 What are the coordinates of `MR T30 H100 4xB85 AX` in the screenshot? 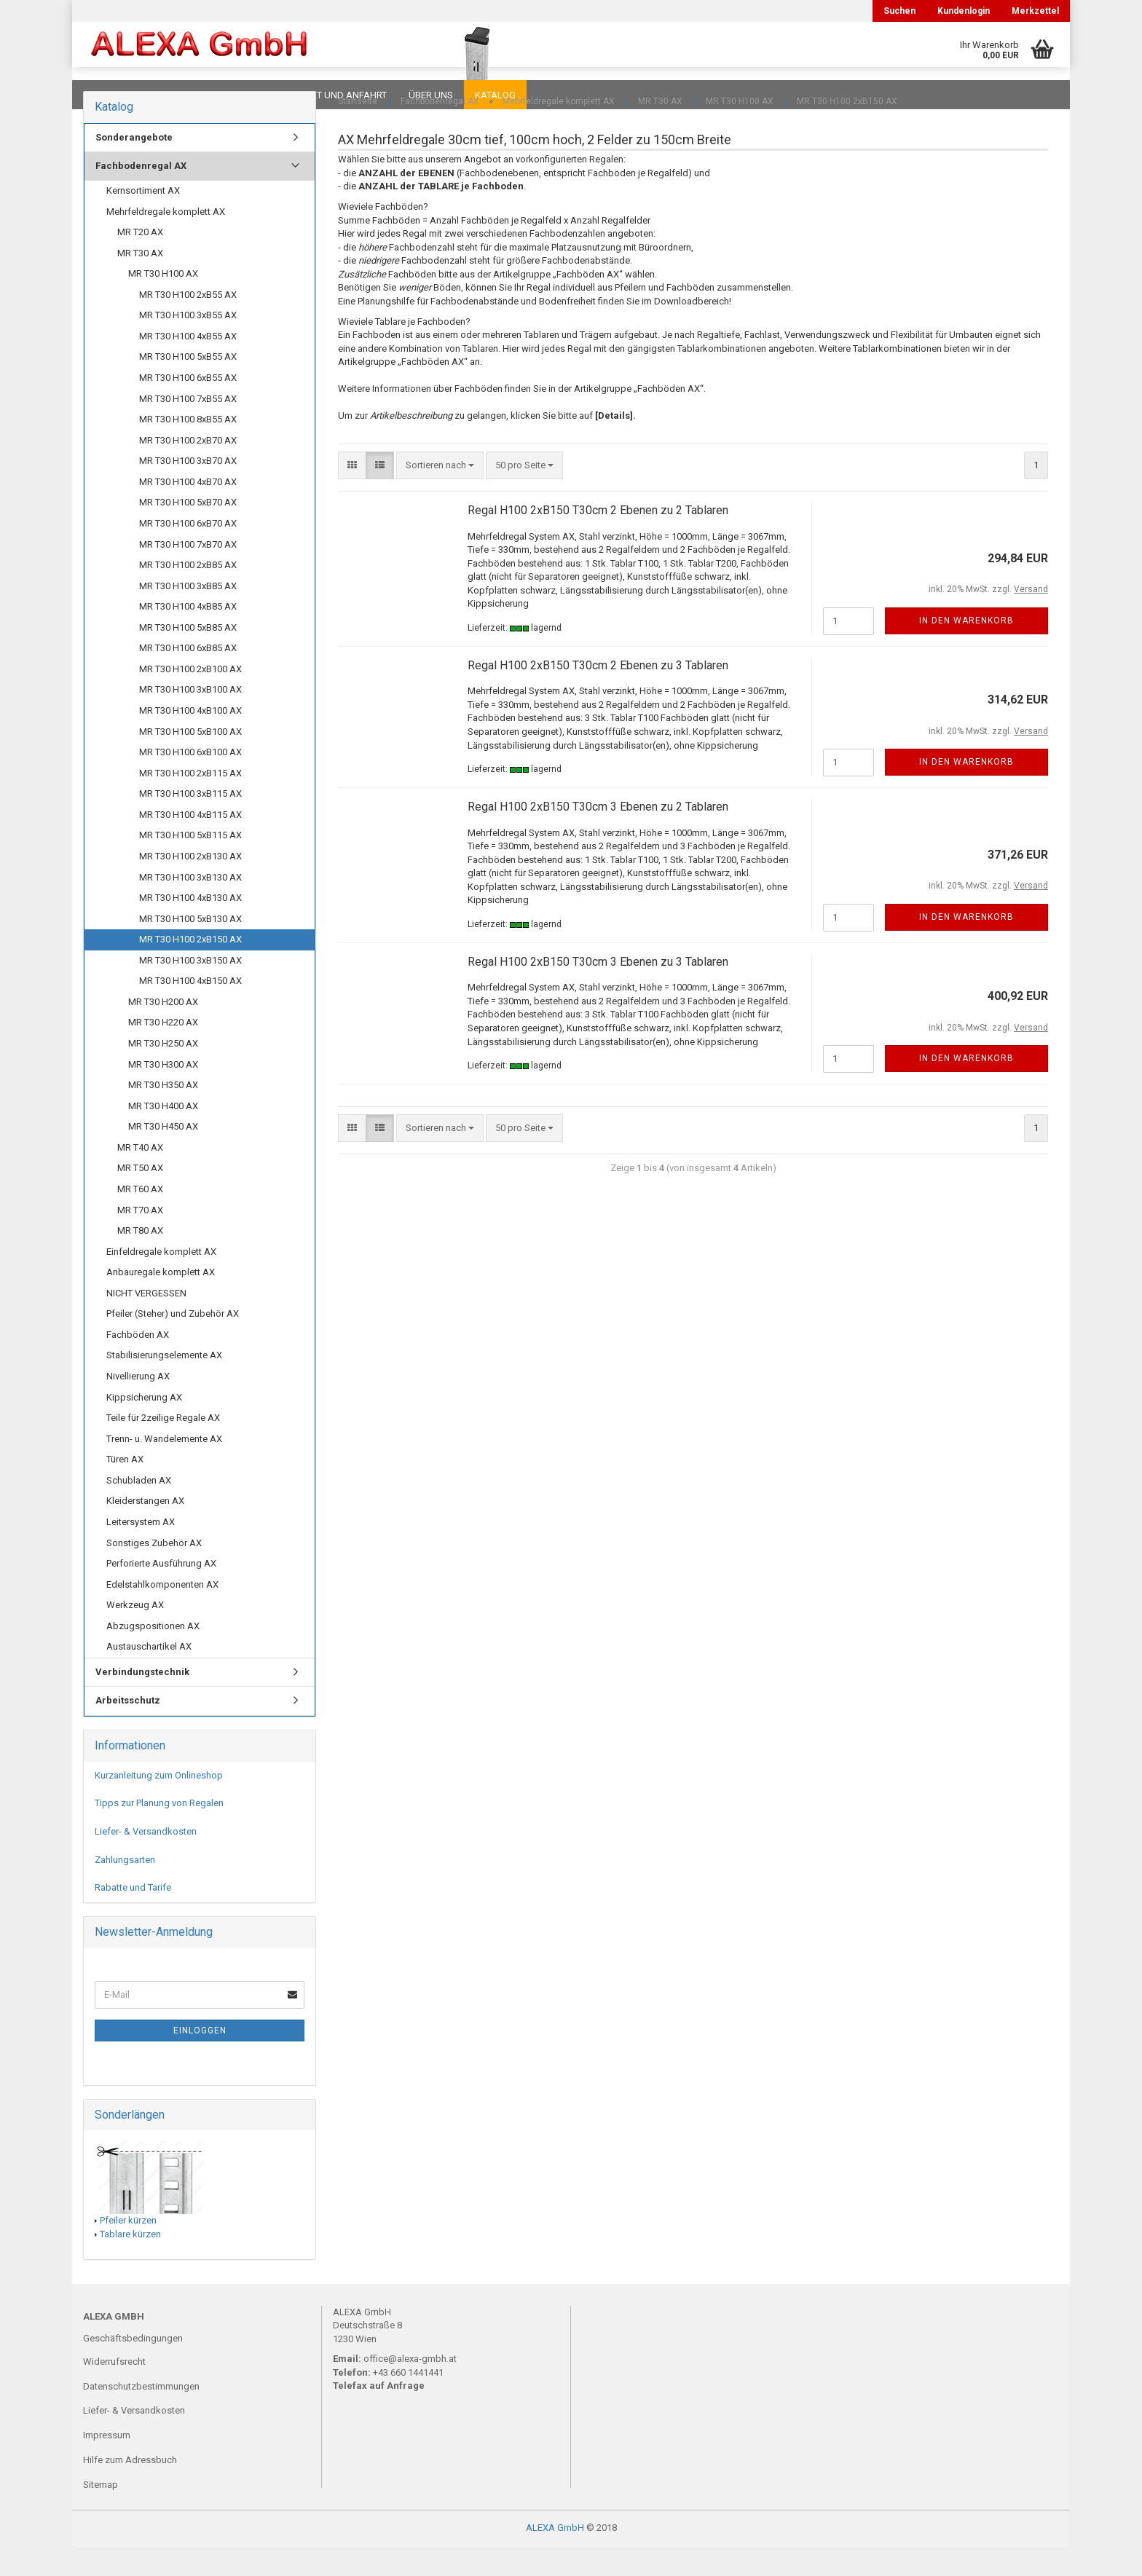 It's located at (188, 635).